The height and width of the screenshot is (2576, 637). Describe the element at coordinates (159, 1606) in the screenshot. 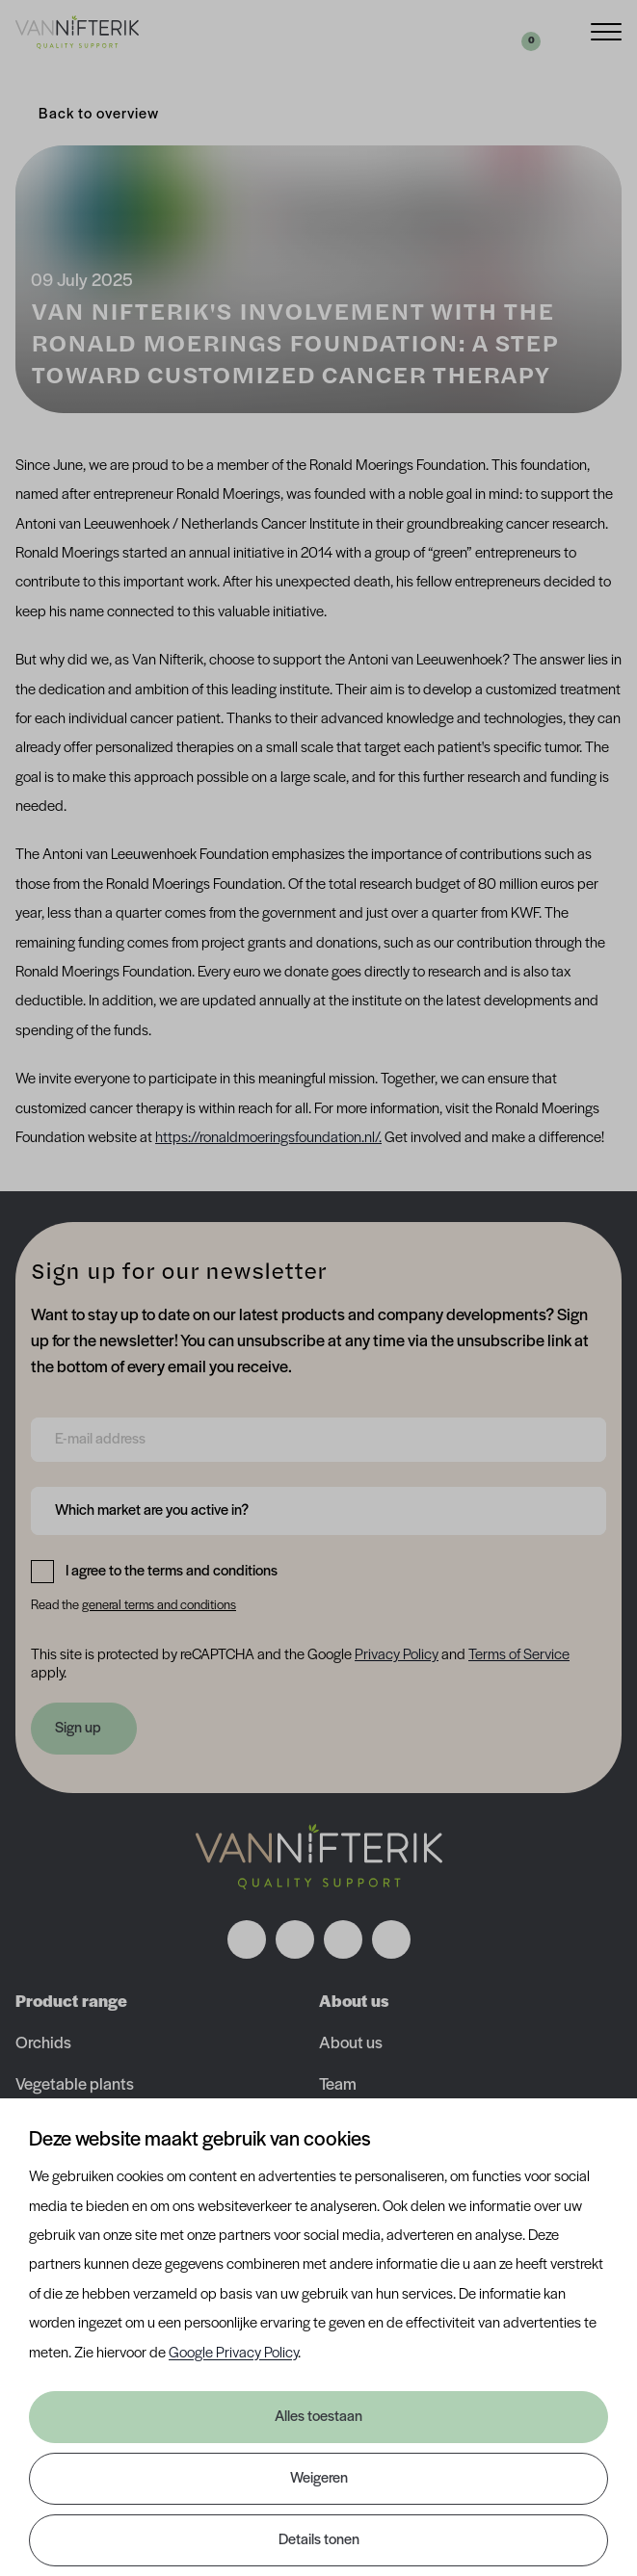

I see `general terms and conditions` at that location.